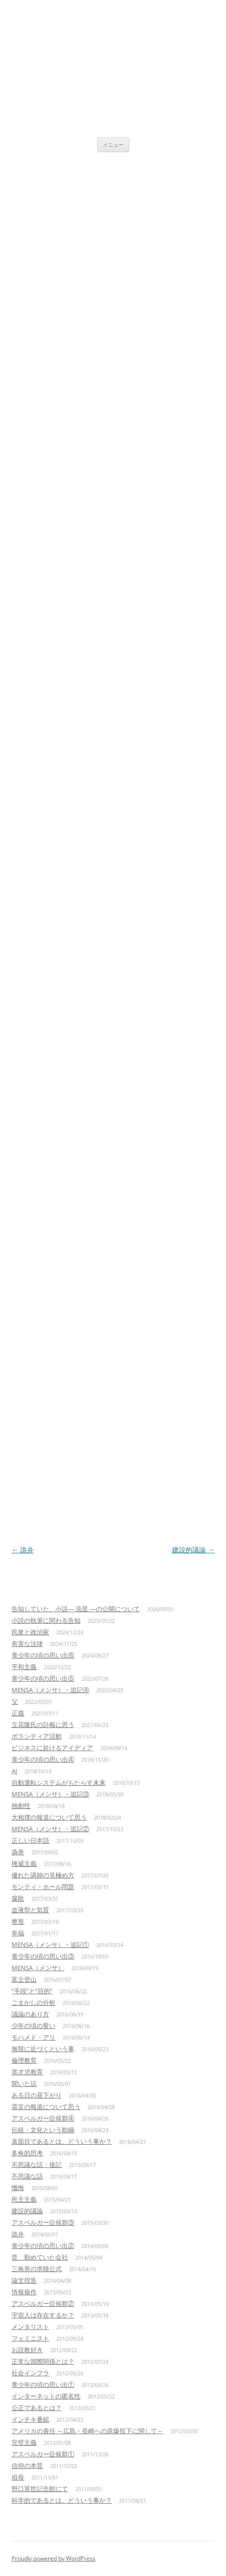 The image size is (226, 2576). What do you see at coordinates (30, 2326) in the screenshot?
I see `メンタリスト` at bounding box center [30, 2326].